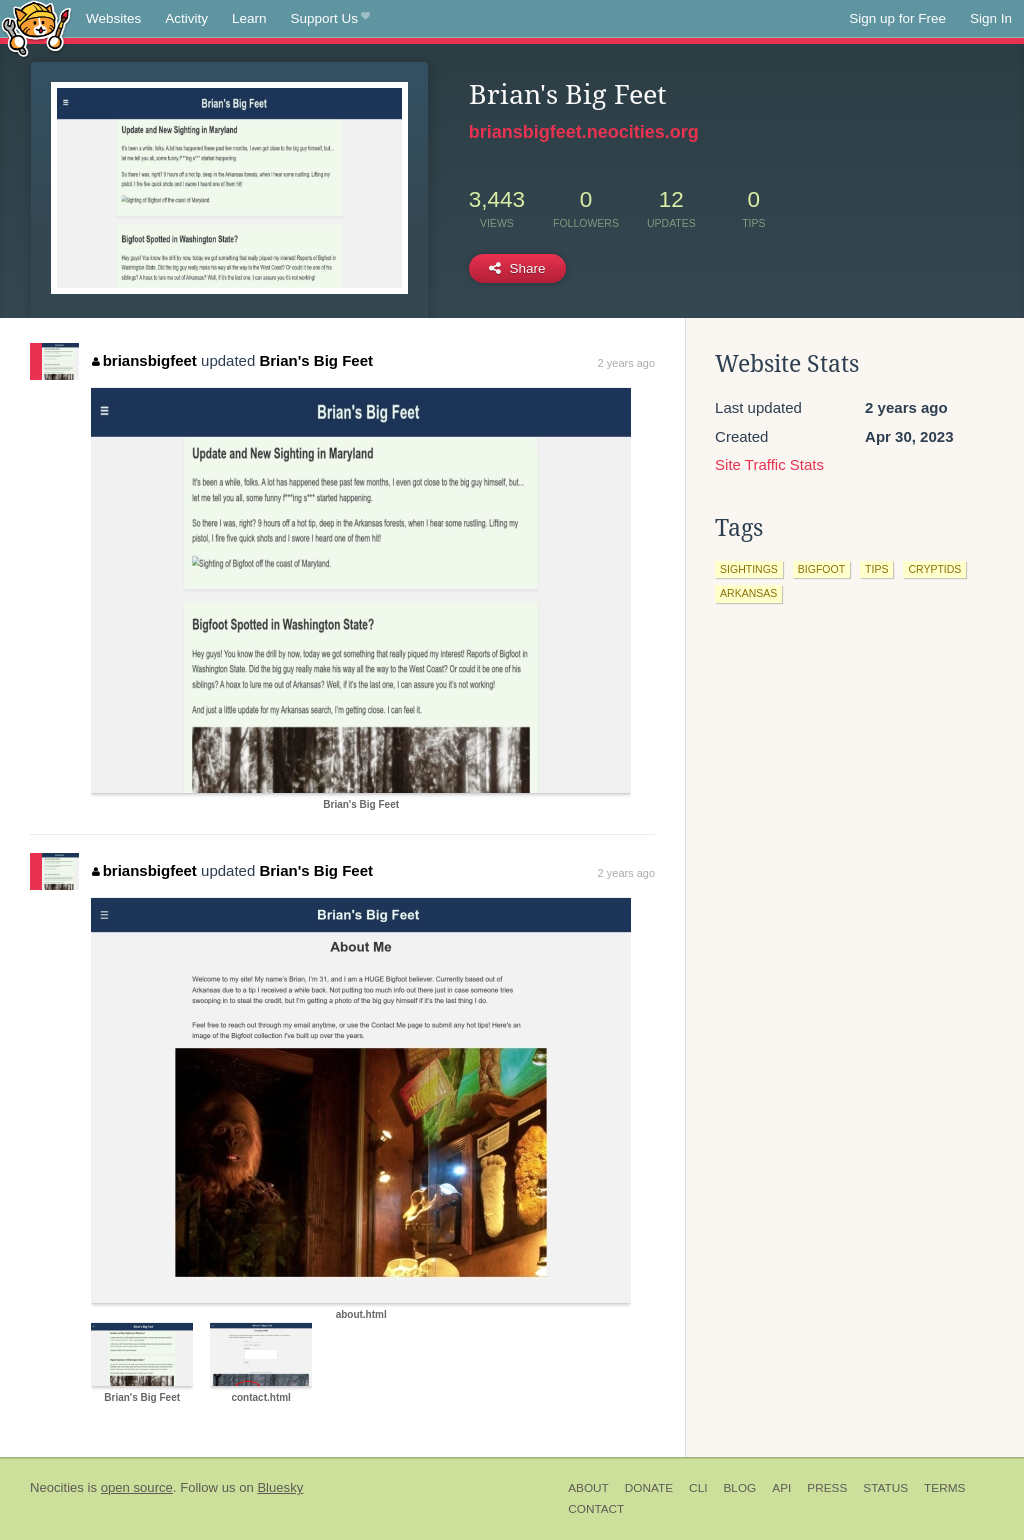 The width and height of the screenshot is (1024, 1540). Describe the element at coordinates (144, 360) in the screenshot. I see `briansbigfeet` at that location.